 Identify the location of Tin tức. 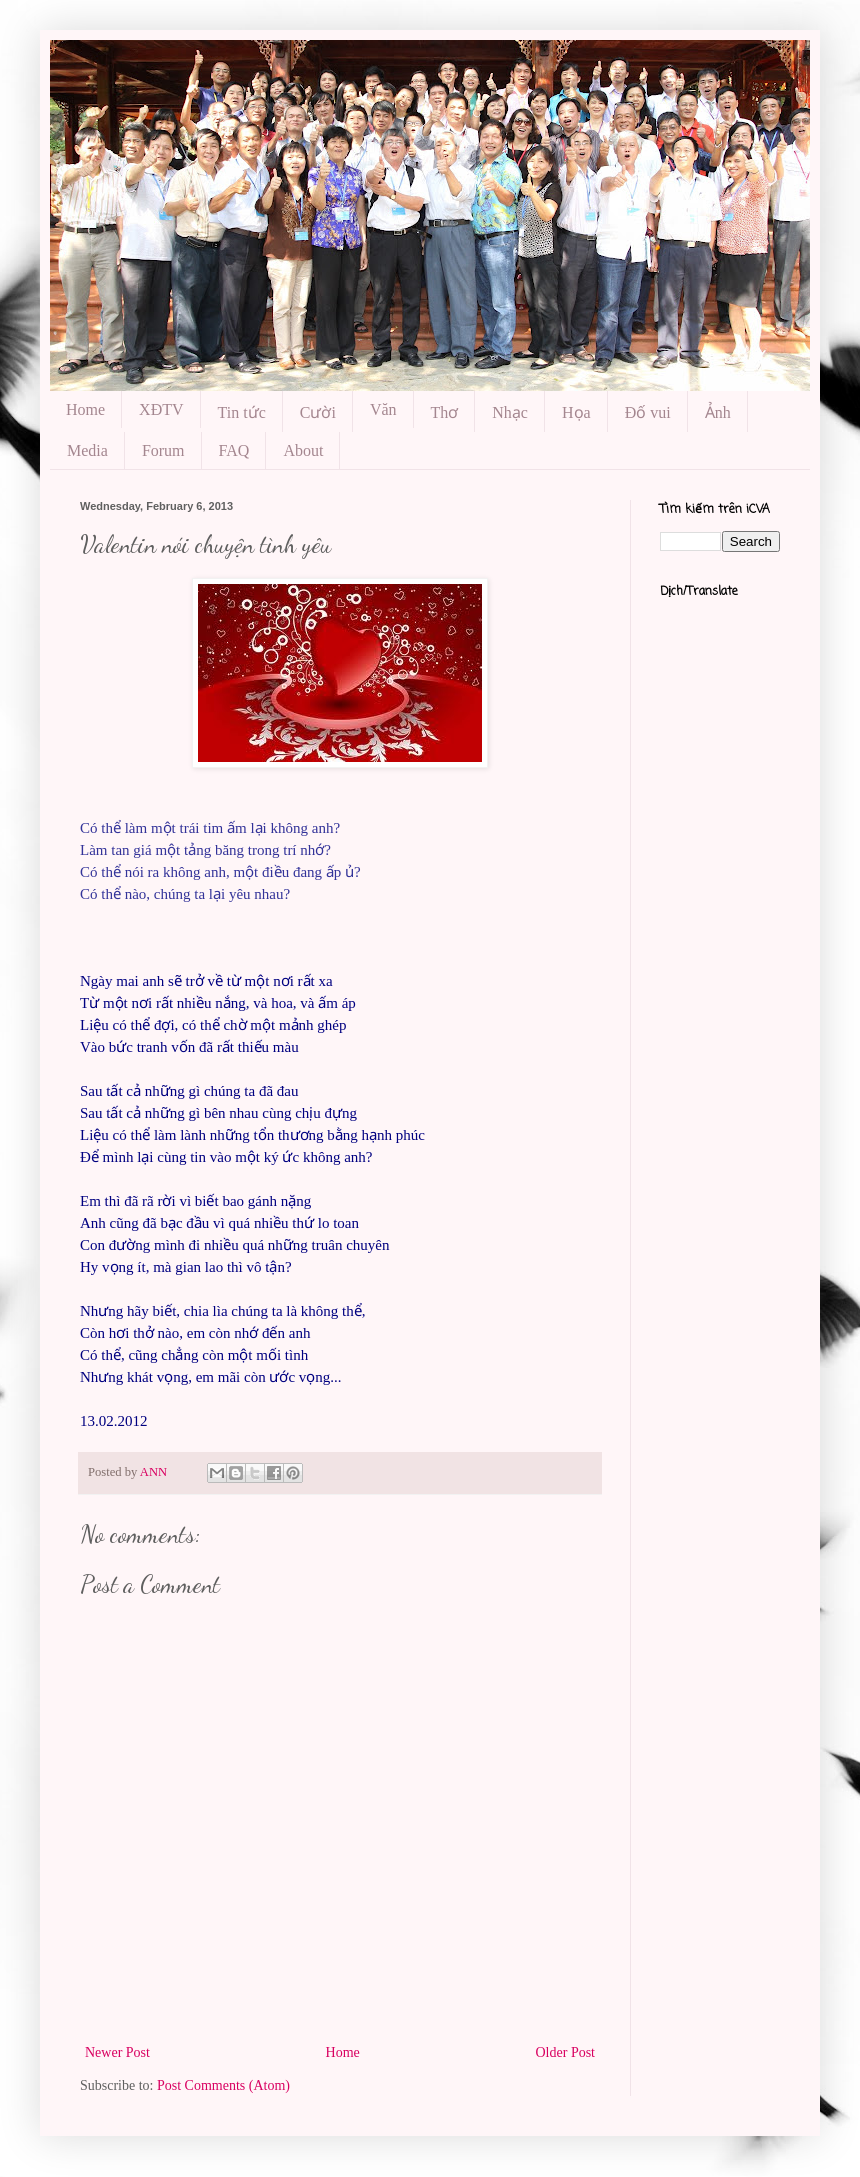
(242, 412).